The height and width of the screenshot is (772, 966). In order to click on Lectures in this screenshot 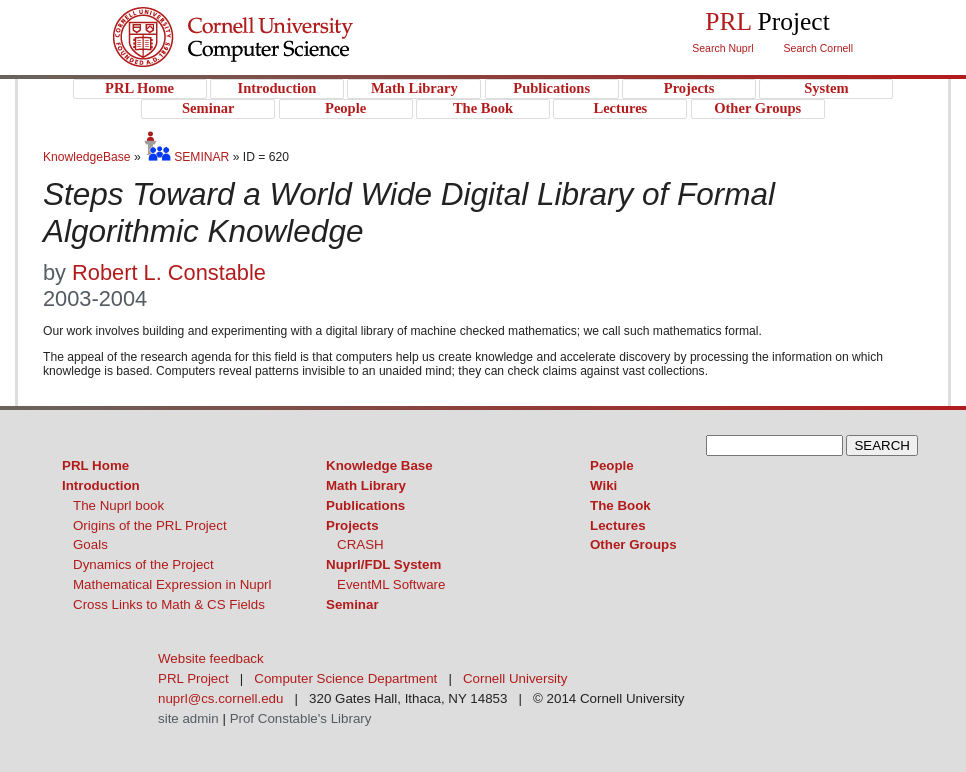, I will do `click(618, 525)`.